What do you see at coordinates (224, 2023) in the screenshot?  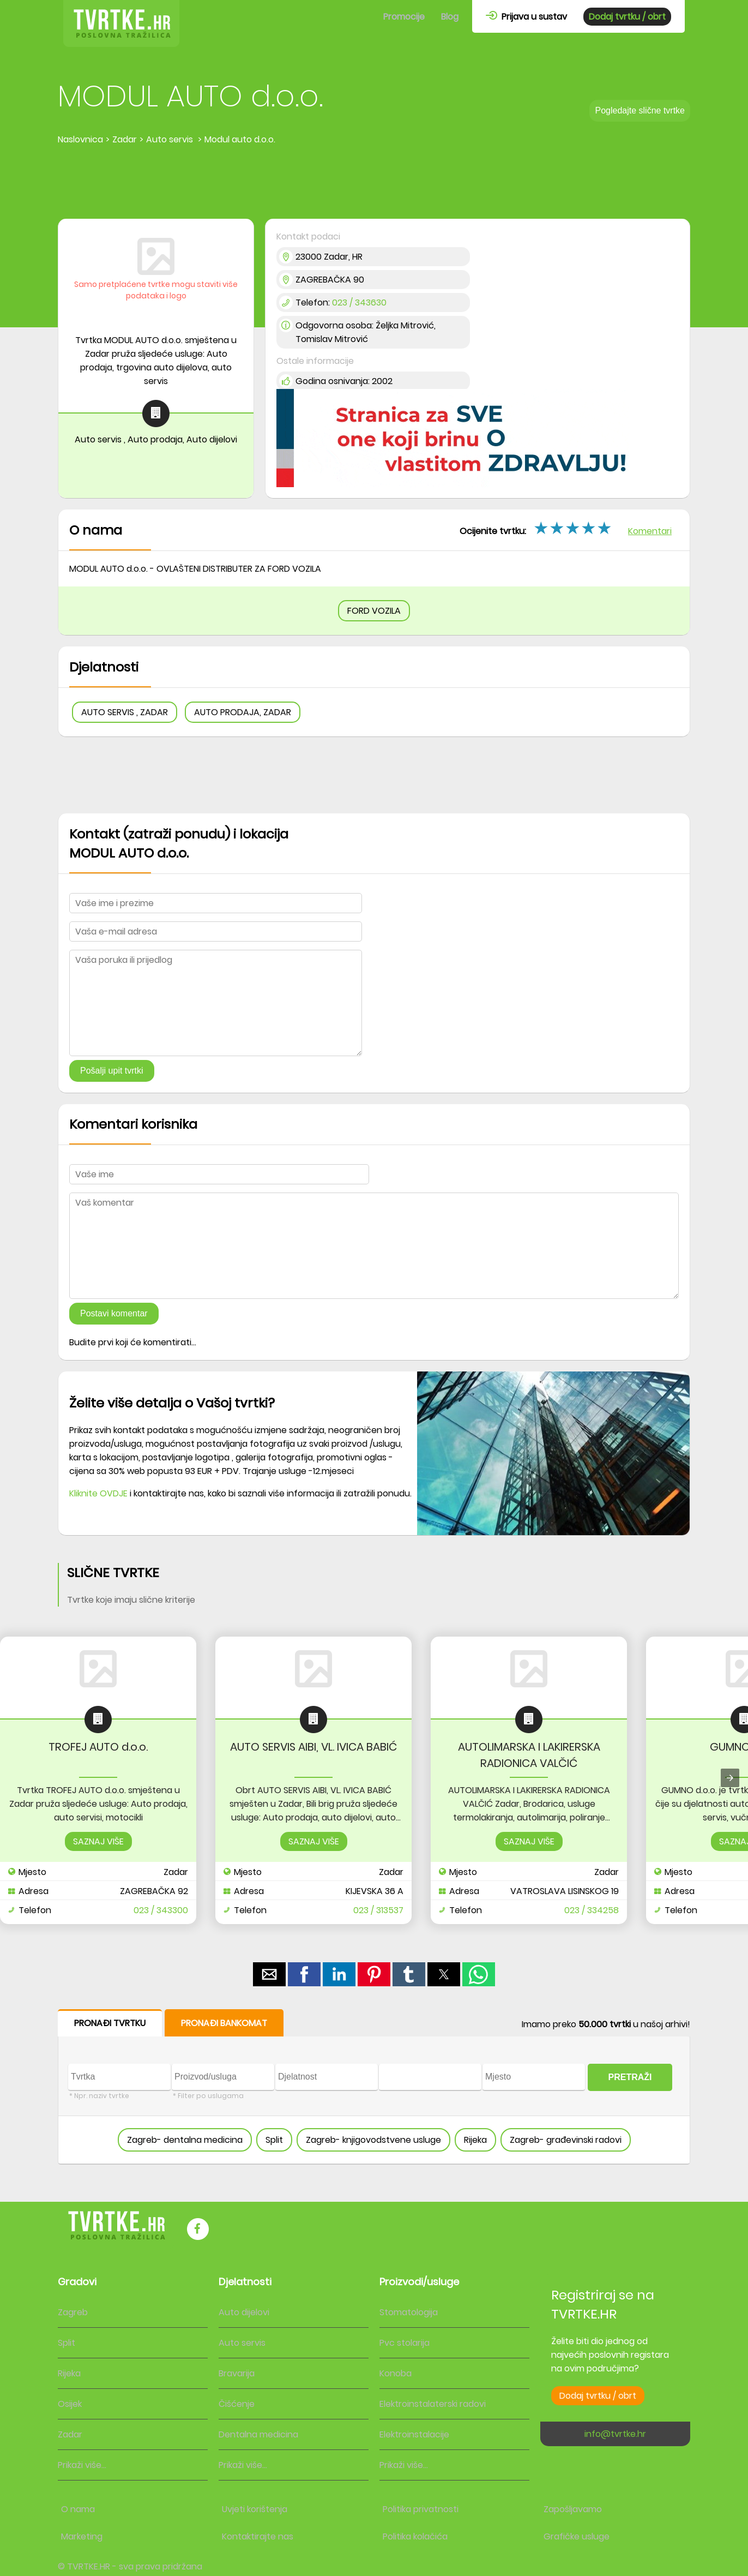 I see `PRONAĐI BANKOMAT [button]` at bounding box center [224, 2023].